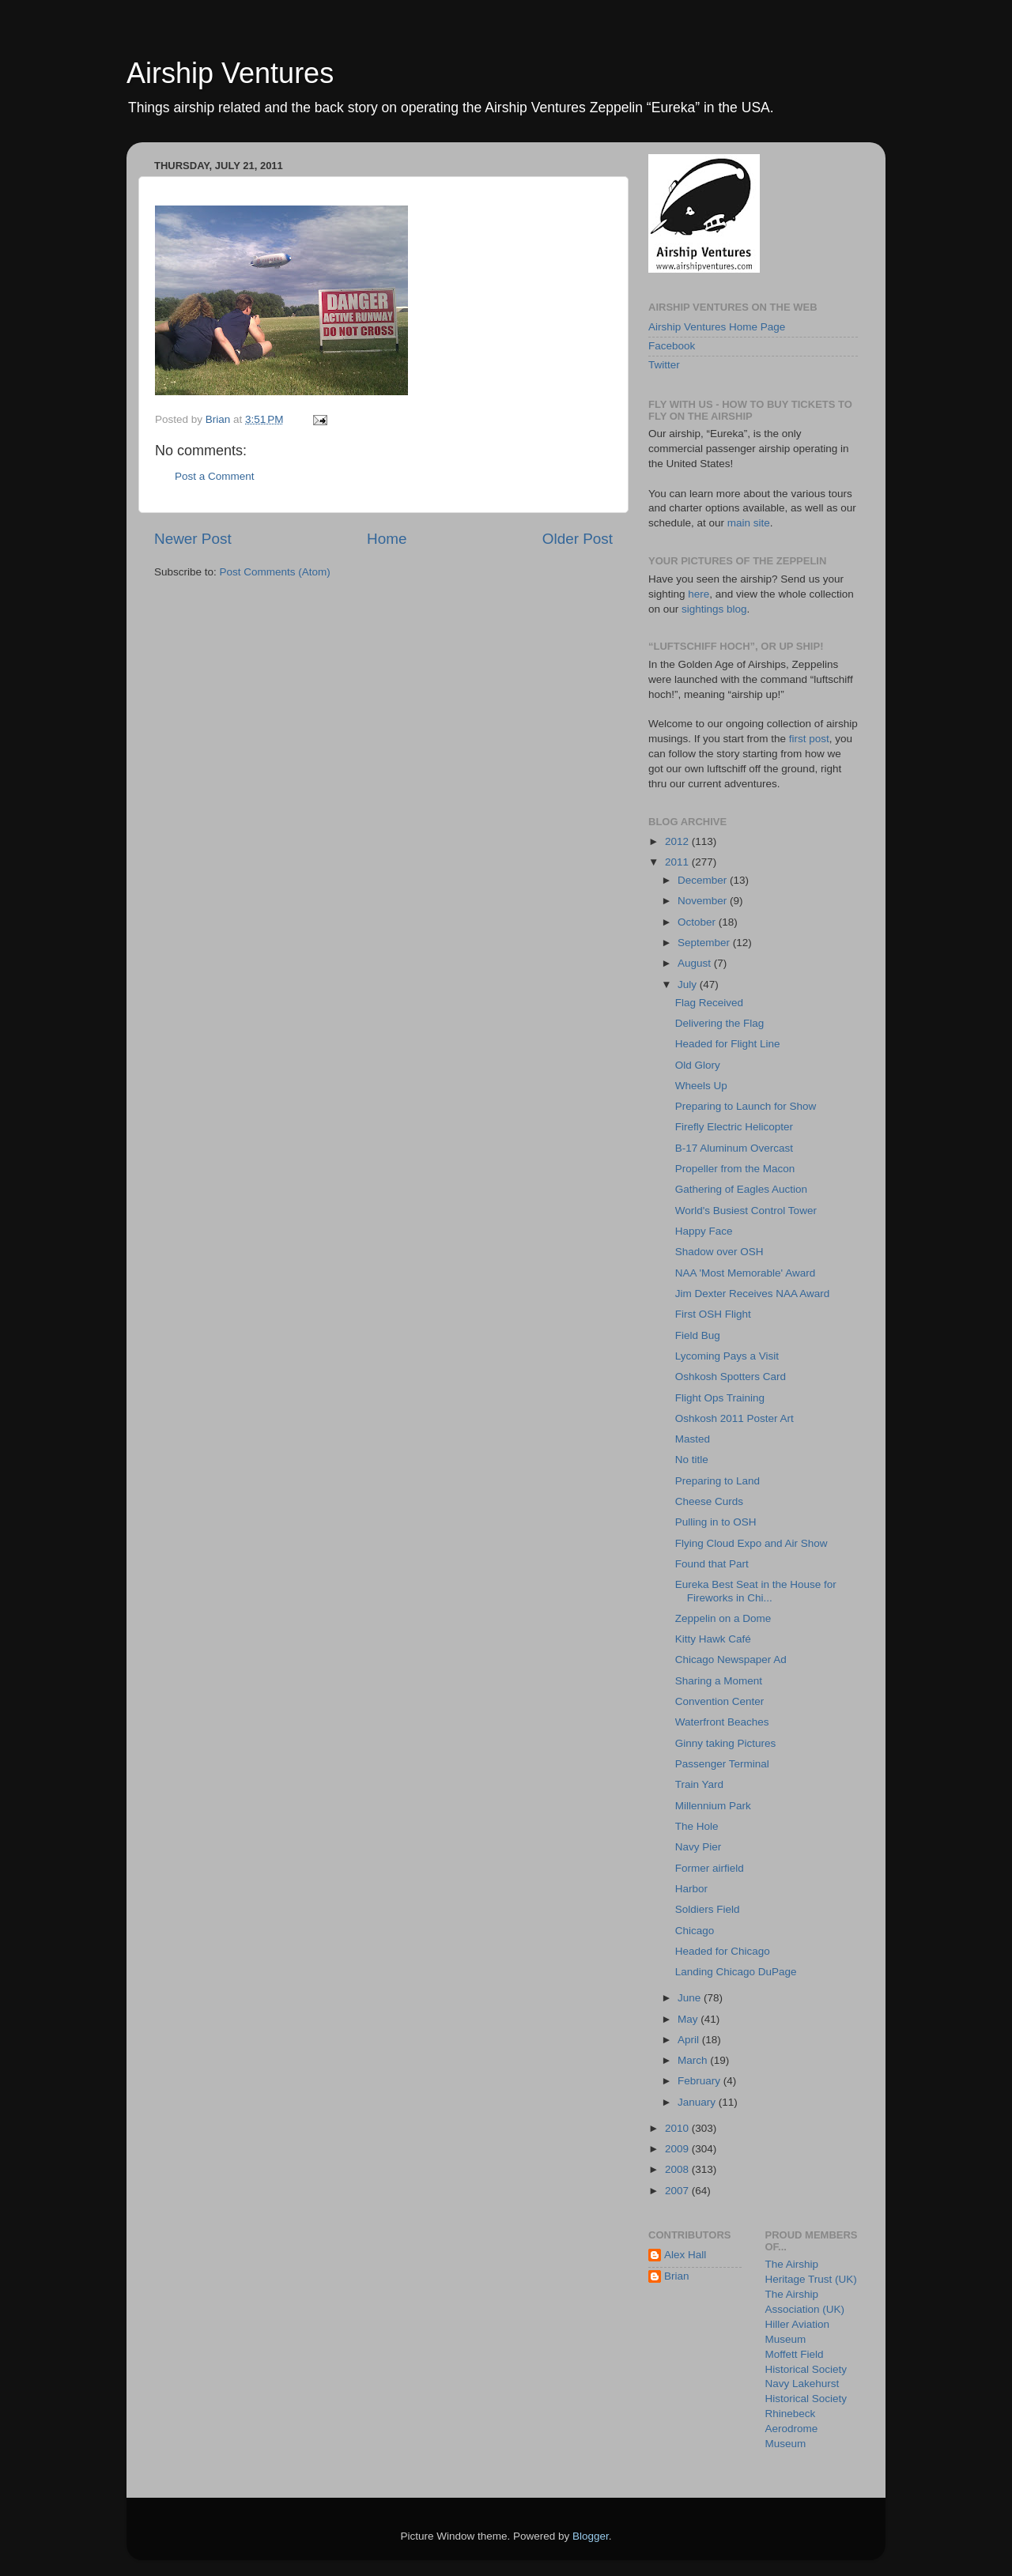 Image resolution: width=1012 pixels, height=2576 pixels. Describe the element at coordinates (695, 1931) in the screenshot. I see `Chicago` at that location.